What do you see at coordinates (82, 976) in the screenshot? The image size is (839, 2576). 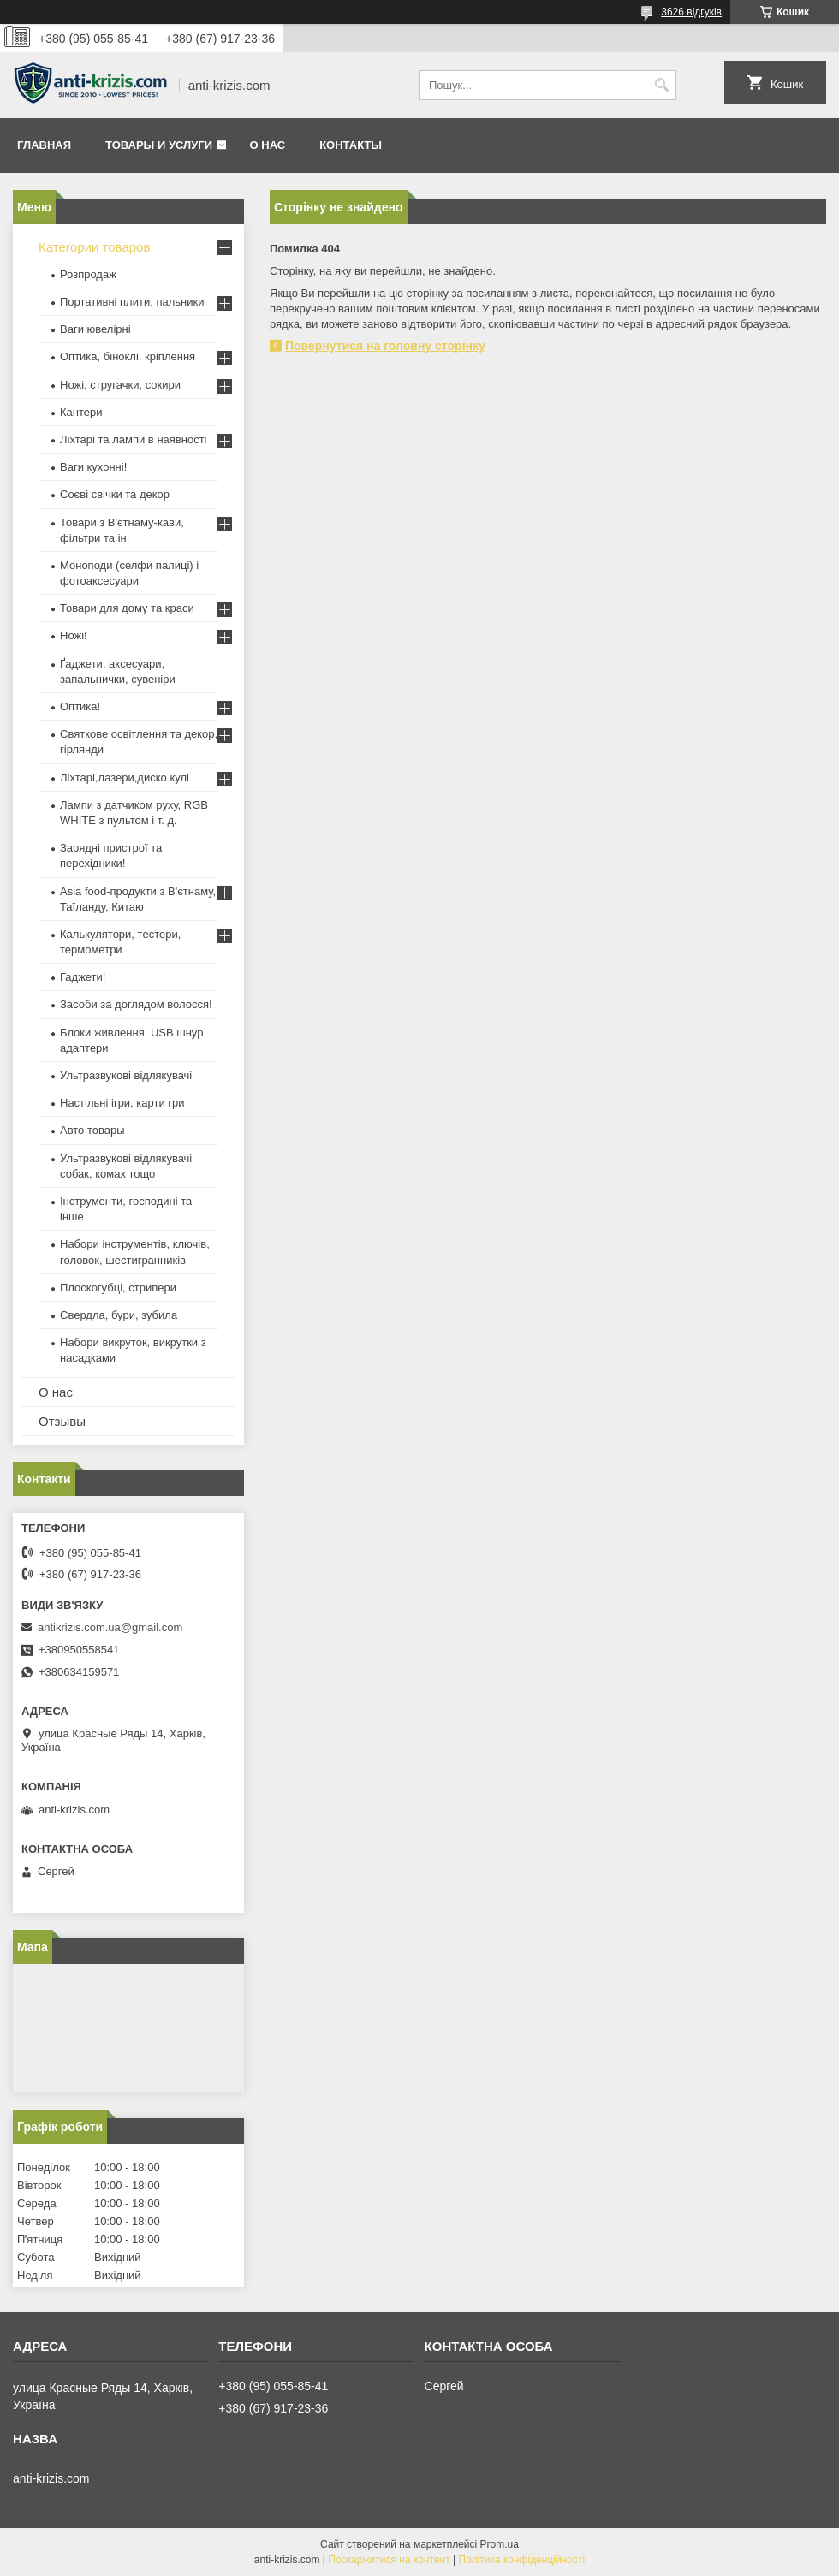 I see `Гаджети!` at bounding box center [82, 976].